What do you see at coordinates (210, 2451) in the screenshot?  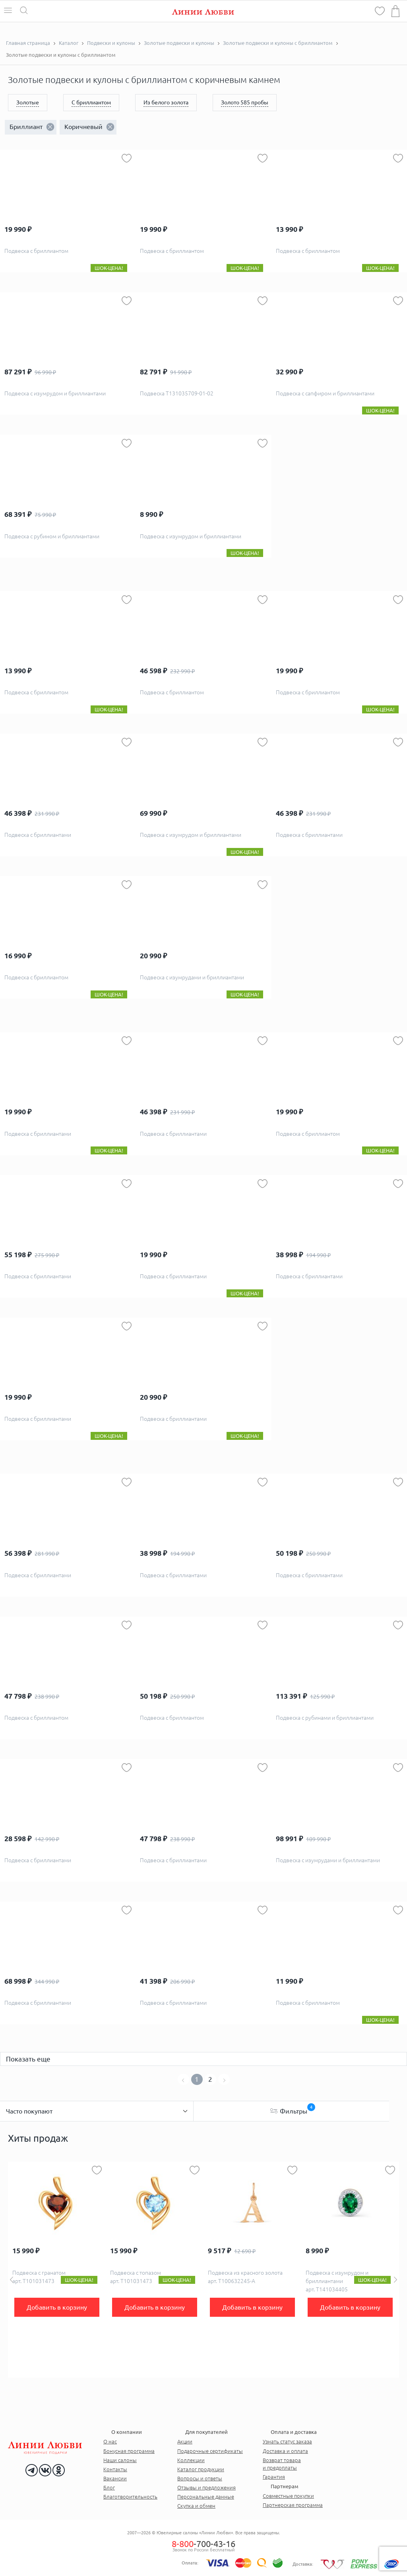 I see `Подарочные сертификаты` at bounding box center [210, 2451].